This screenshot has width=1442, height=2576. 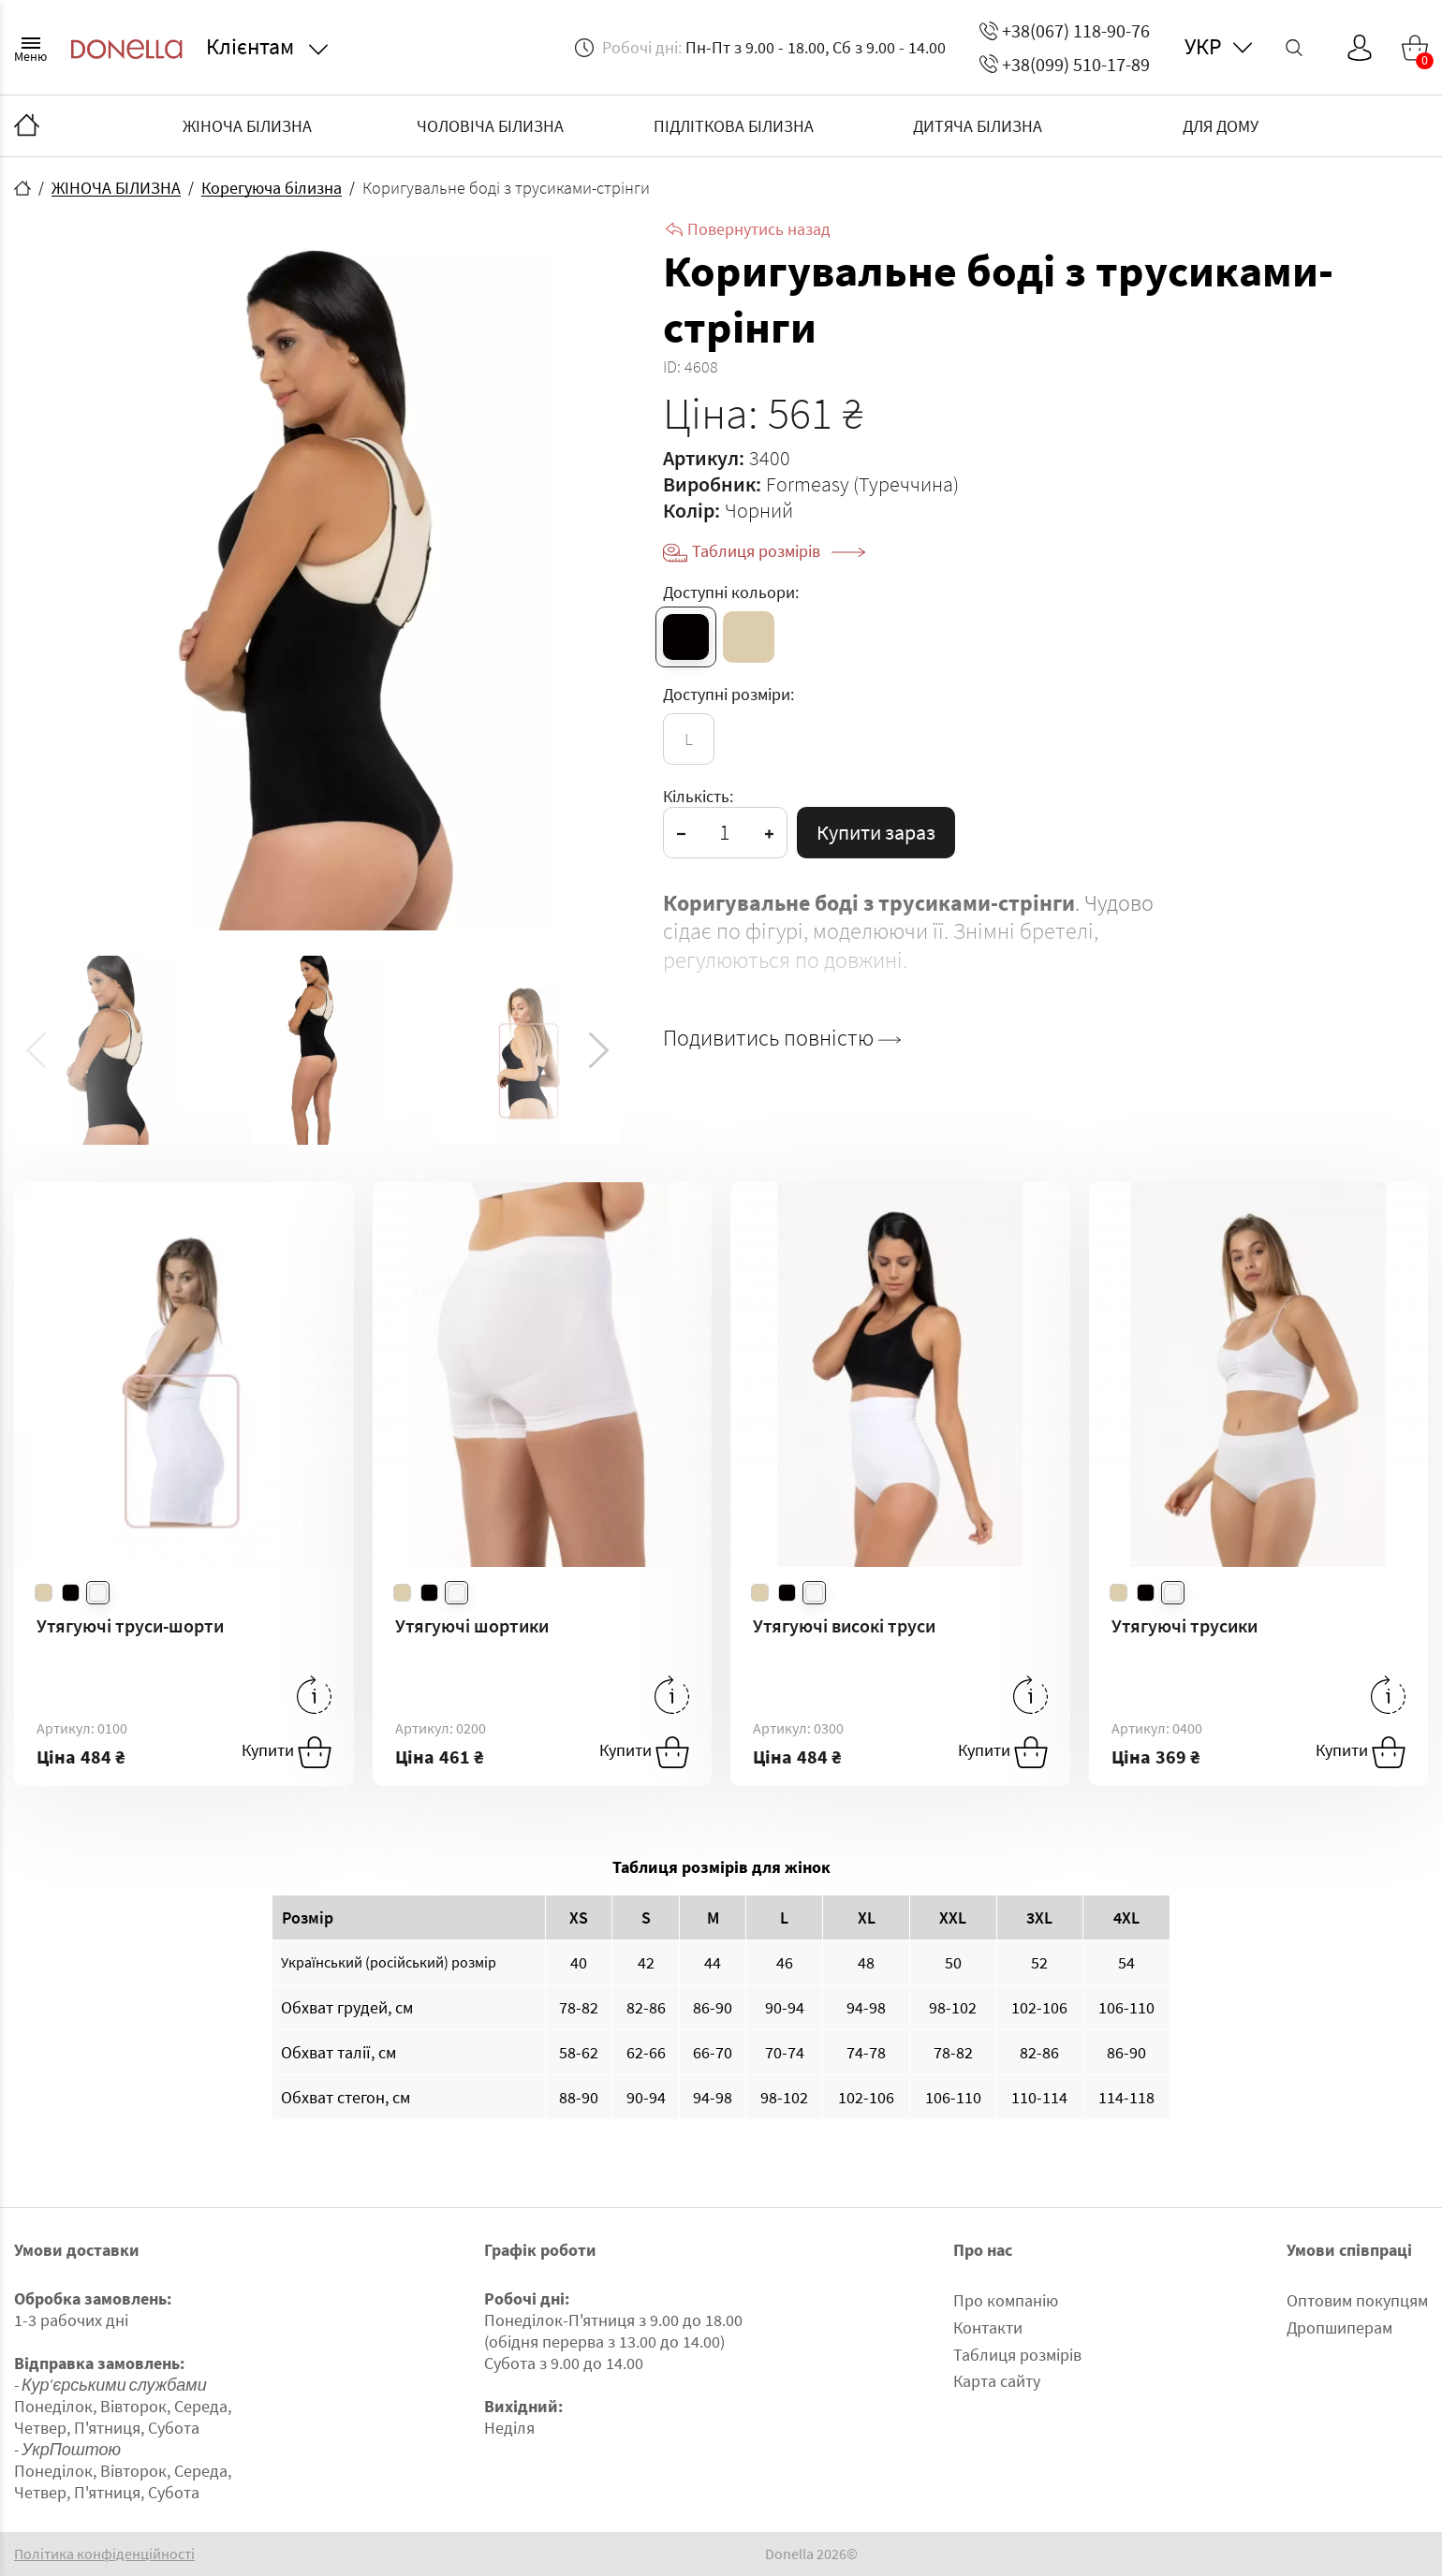 What do you see at coordinates (286, 1752) in the screenshot?
I see `Купити` at bounding box center [286, 1752].